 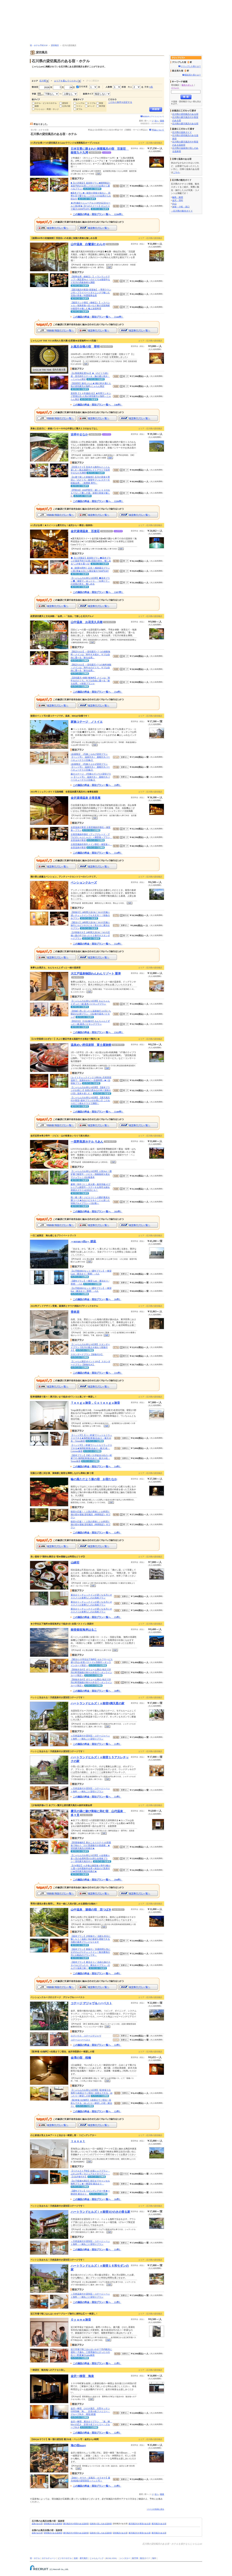 What do you see at coordinates (98, 214) in the screenshot?
I see `この施設の料金・宿泊プラン一覧へ （238件）` at bounding box center [98, 214].